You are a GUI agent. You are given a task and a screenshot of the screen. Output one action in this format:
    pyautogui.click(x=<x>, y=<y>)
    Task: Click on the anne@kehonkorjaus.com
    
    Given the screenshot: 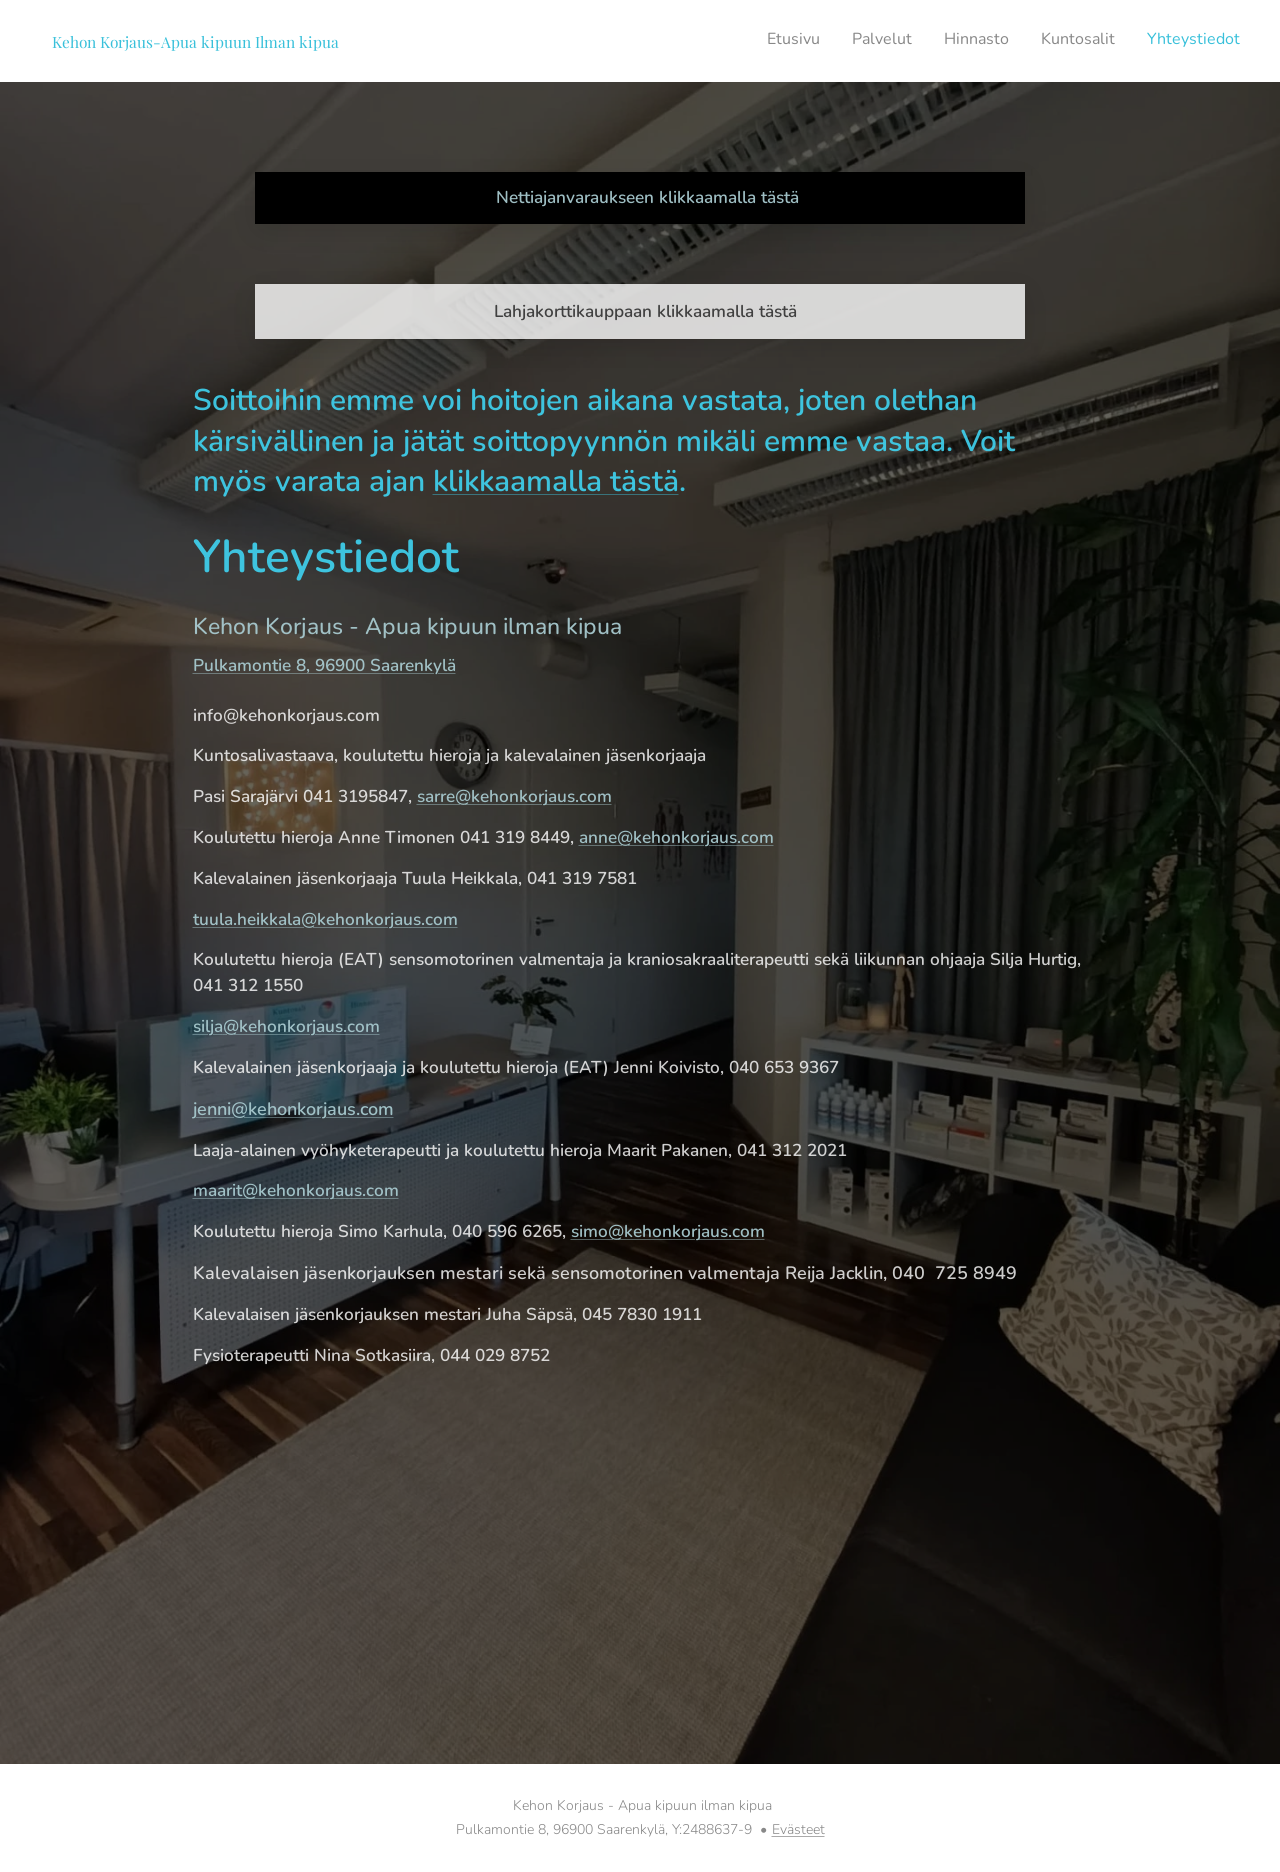 What is the action you would take?
    pyautogui.click(x=676, y=837)
    